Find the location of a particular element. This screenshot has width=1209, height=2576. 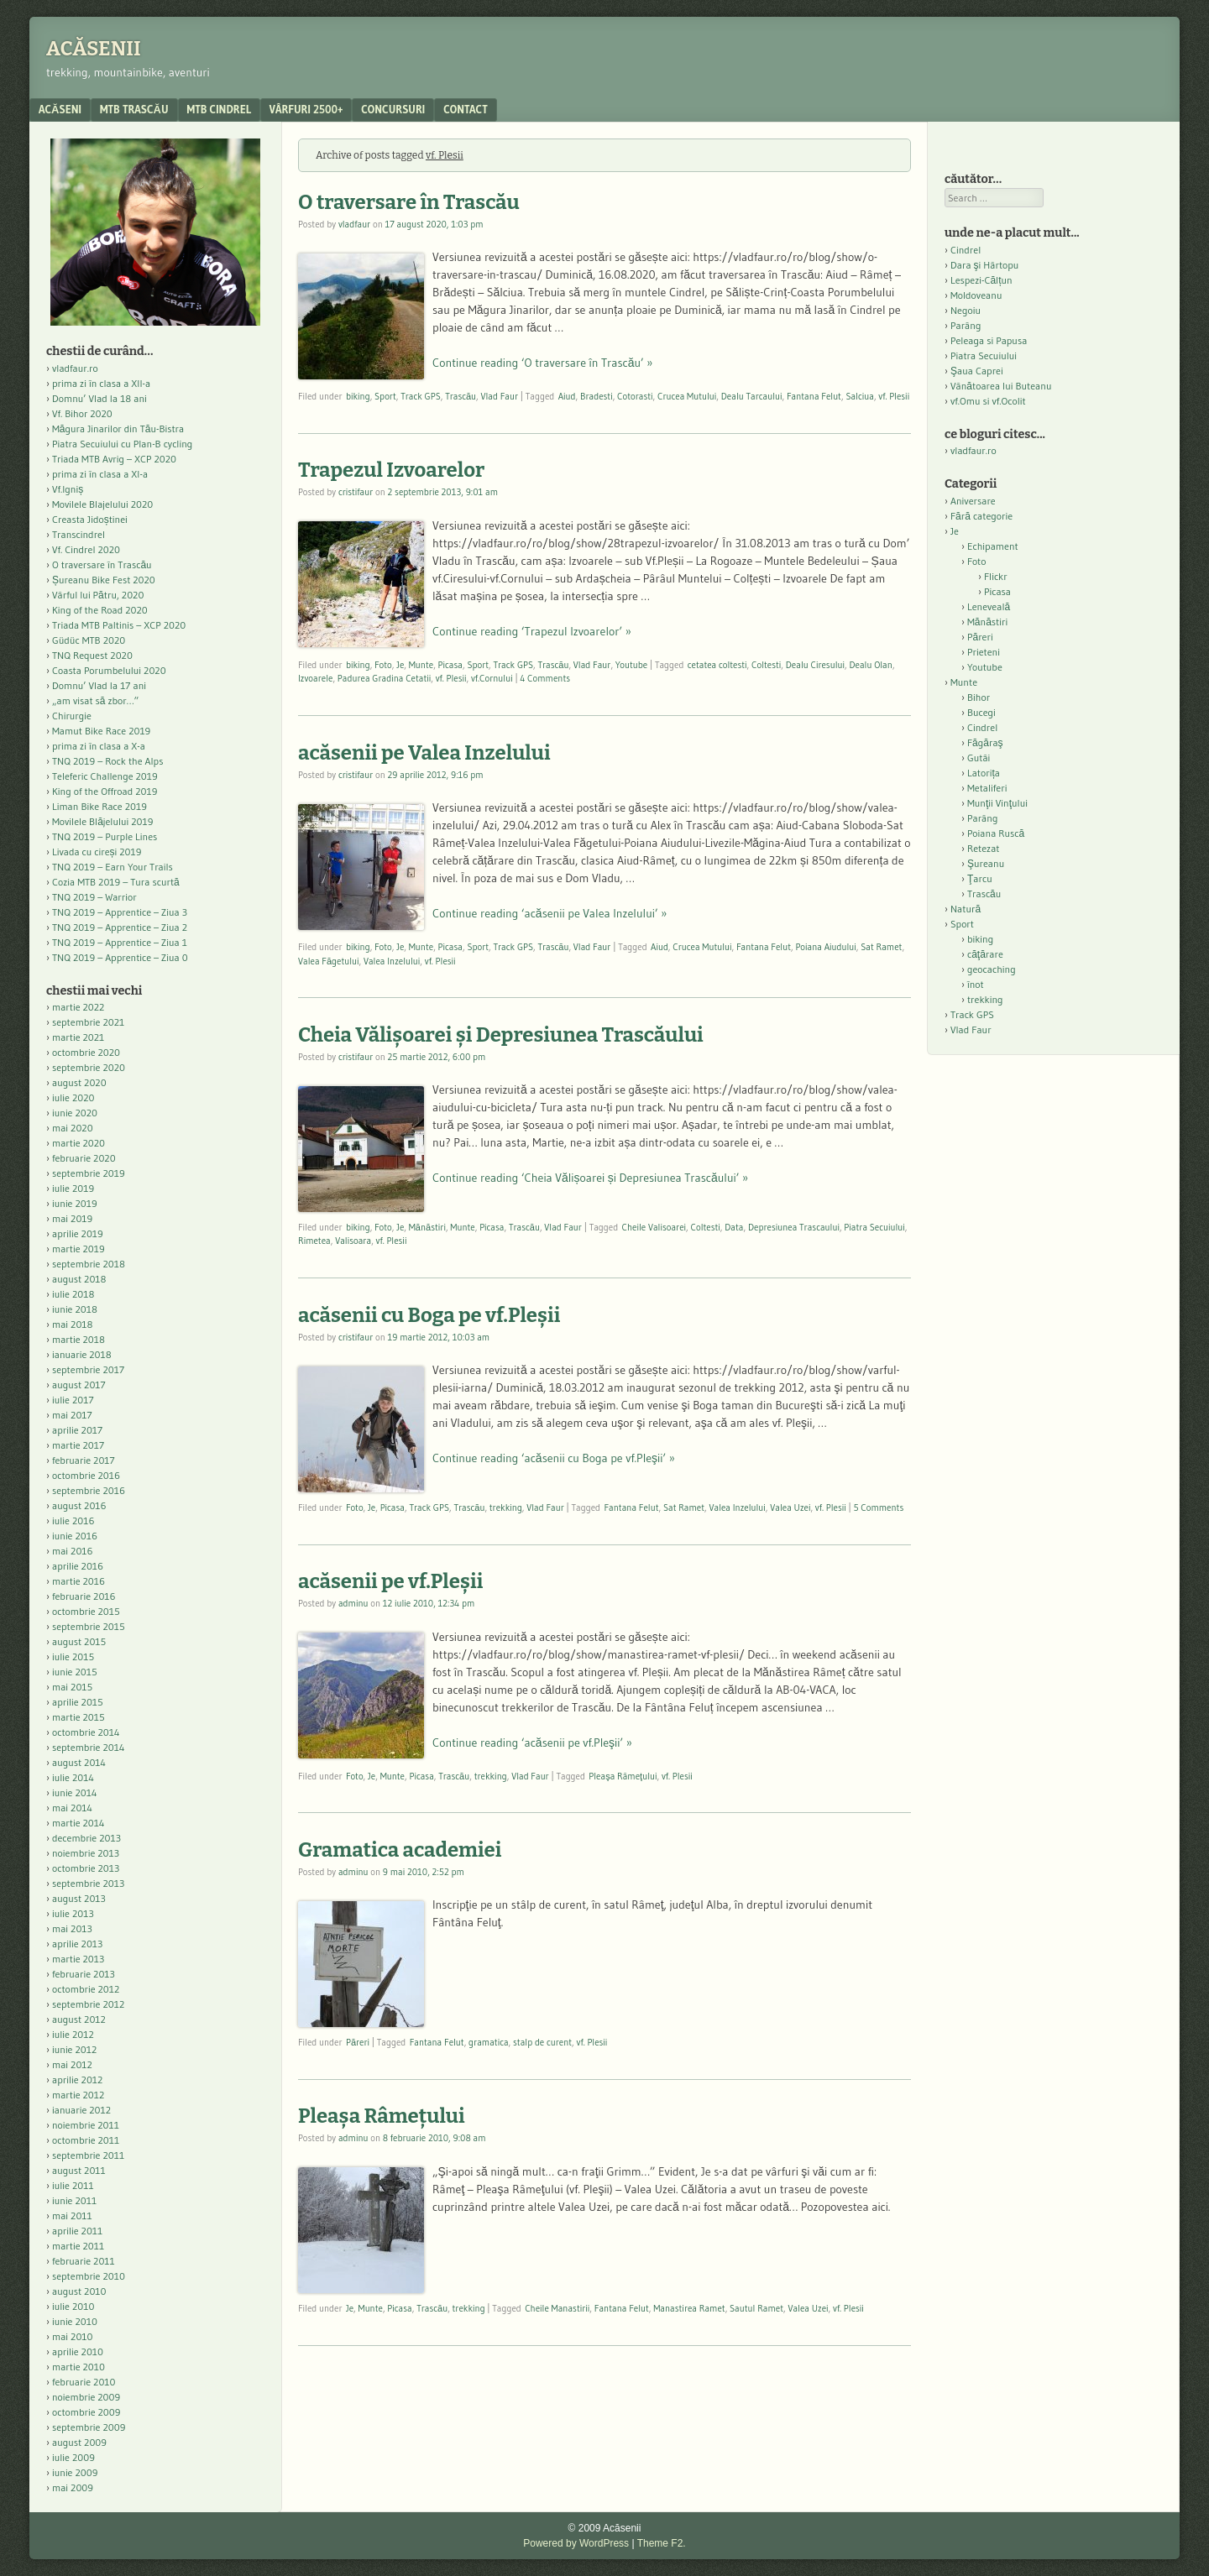

august 2018 is located at coordinates (79, 1278).